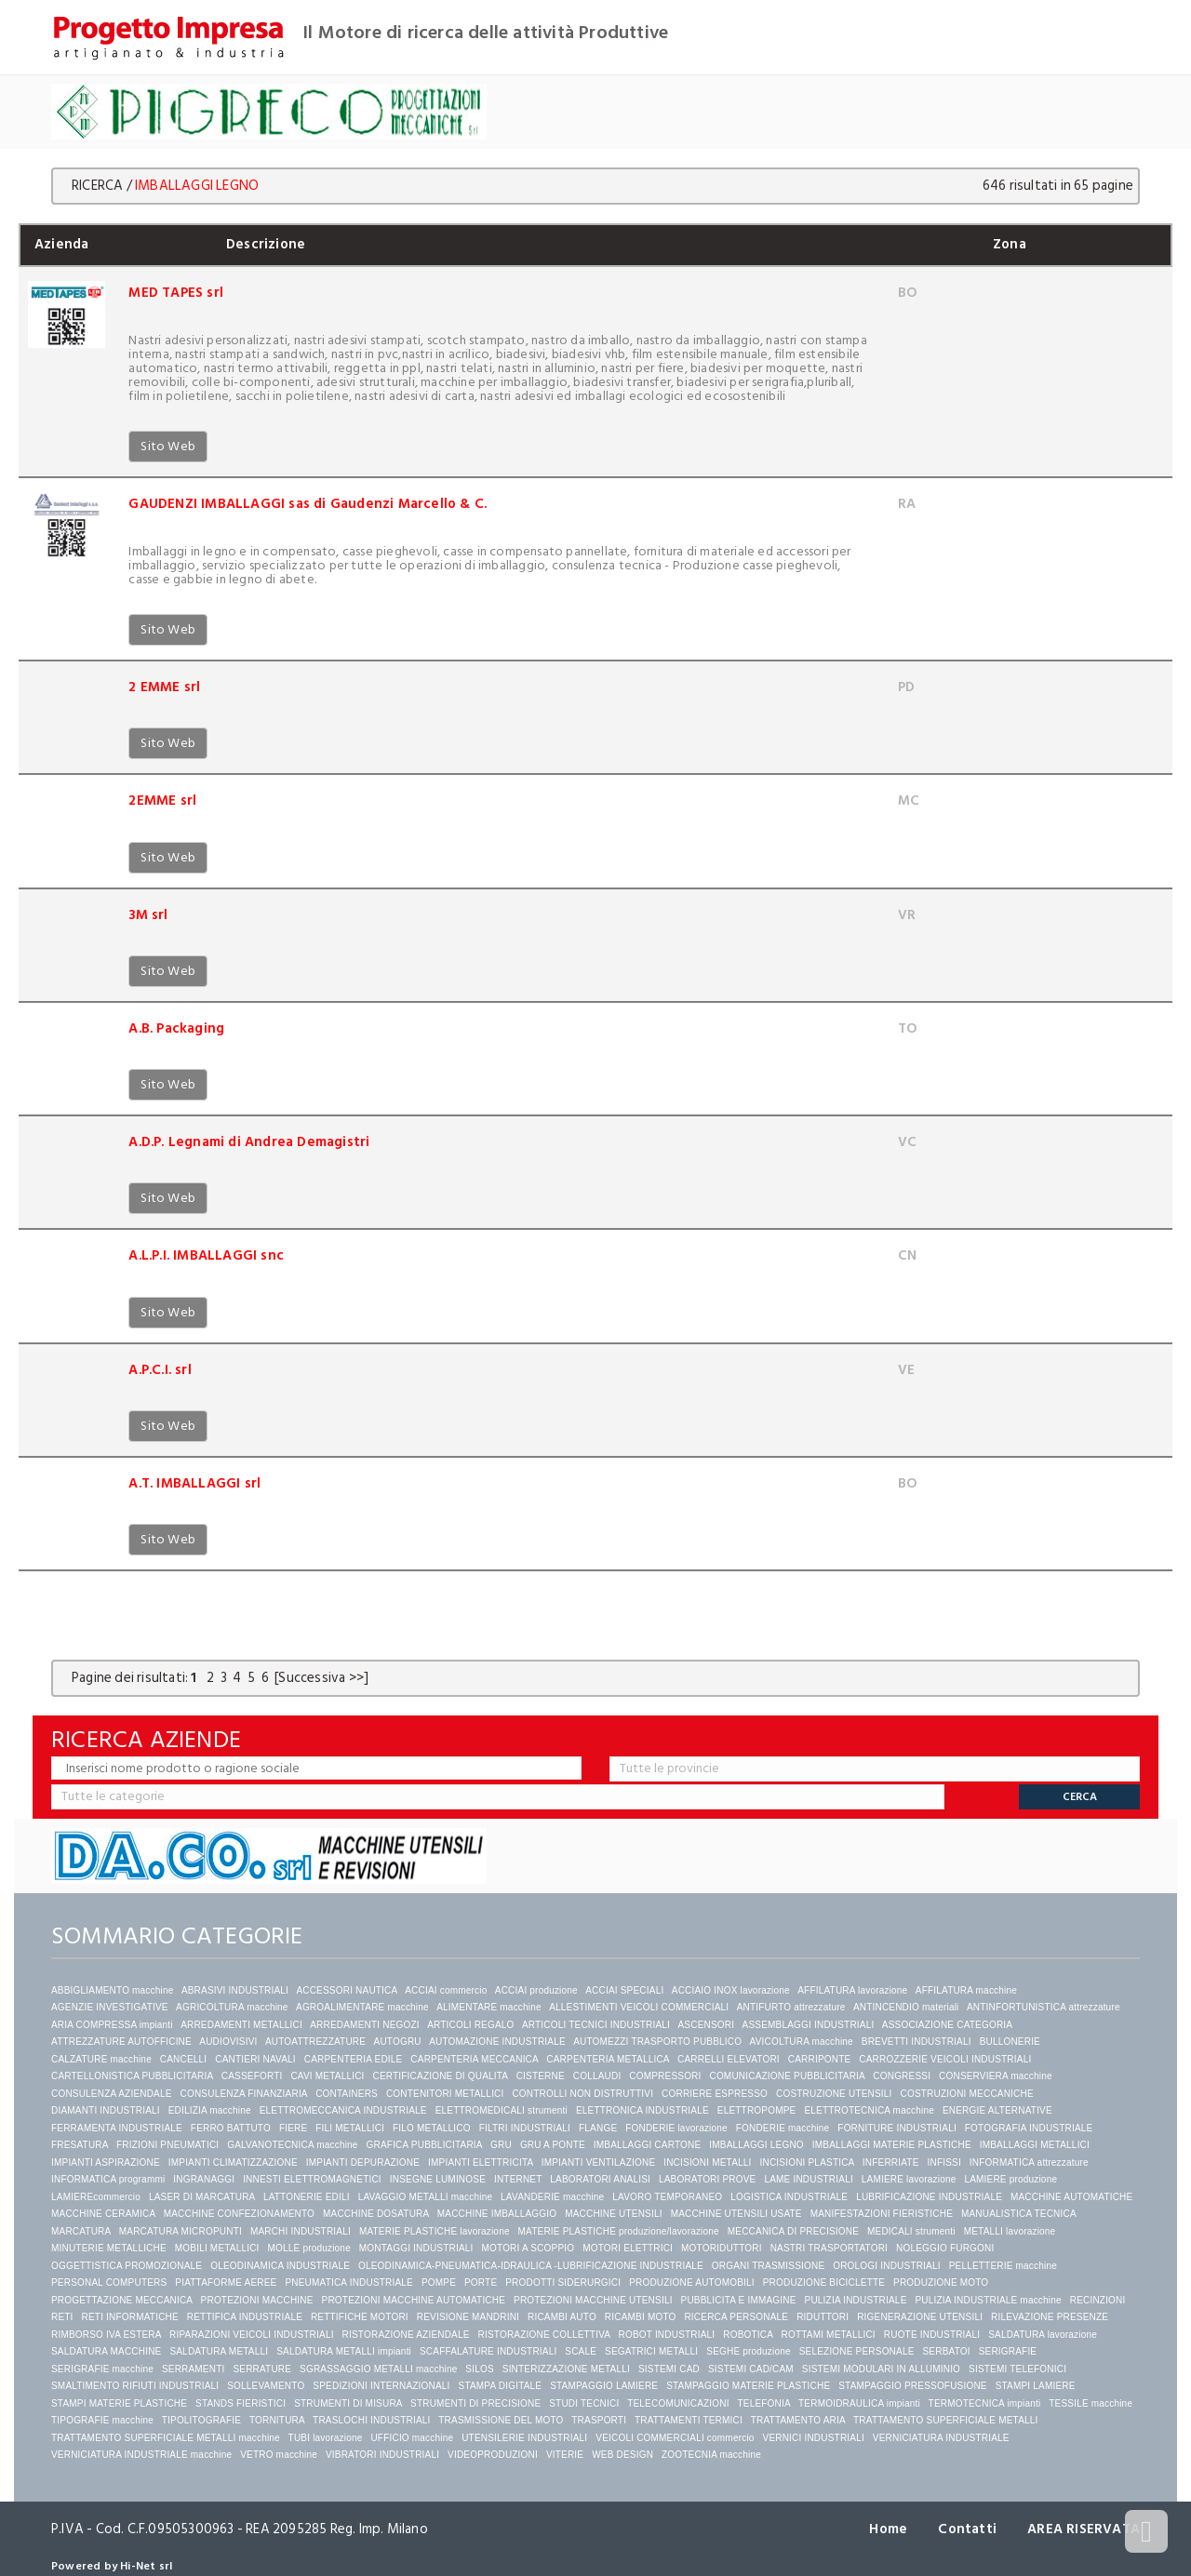 This screenshot has width=1191, height=2576. Describe the element at coordinates (888, 2529) in the screenshot. I see `Home` at that location.